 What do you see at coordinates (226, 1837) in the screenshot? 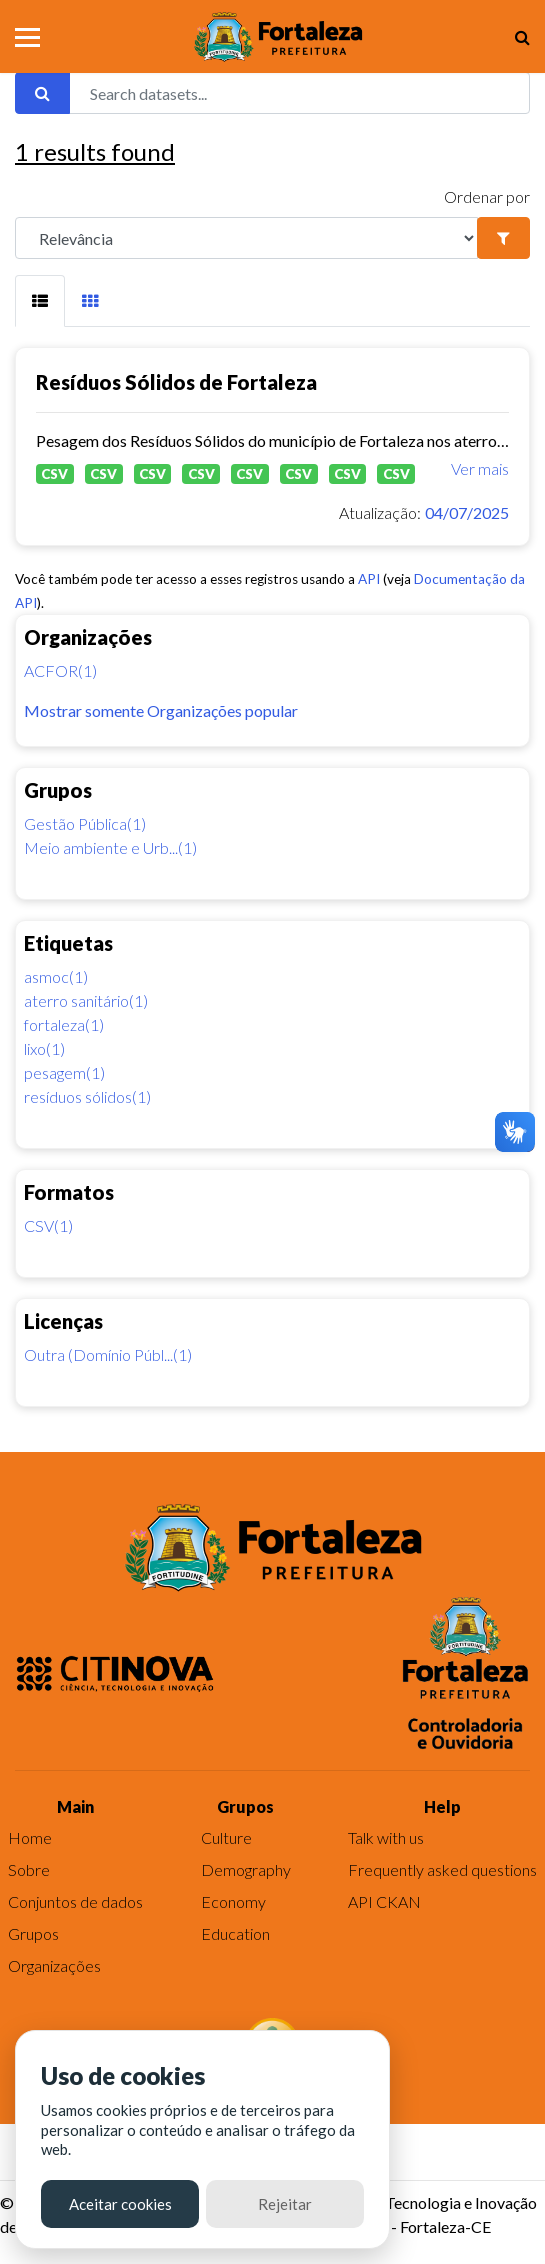
I see `Culture` at bounding box center [226, 1837].